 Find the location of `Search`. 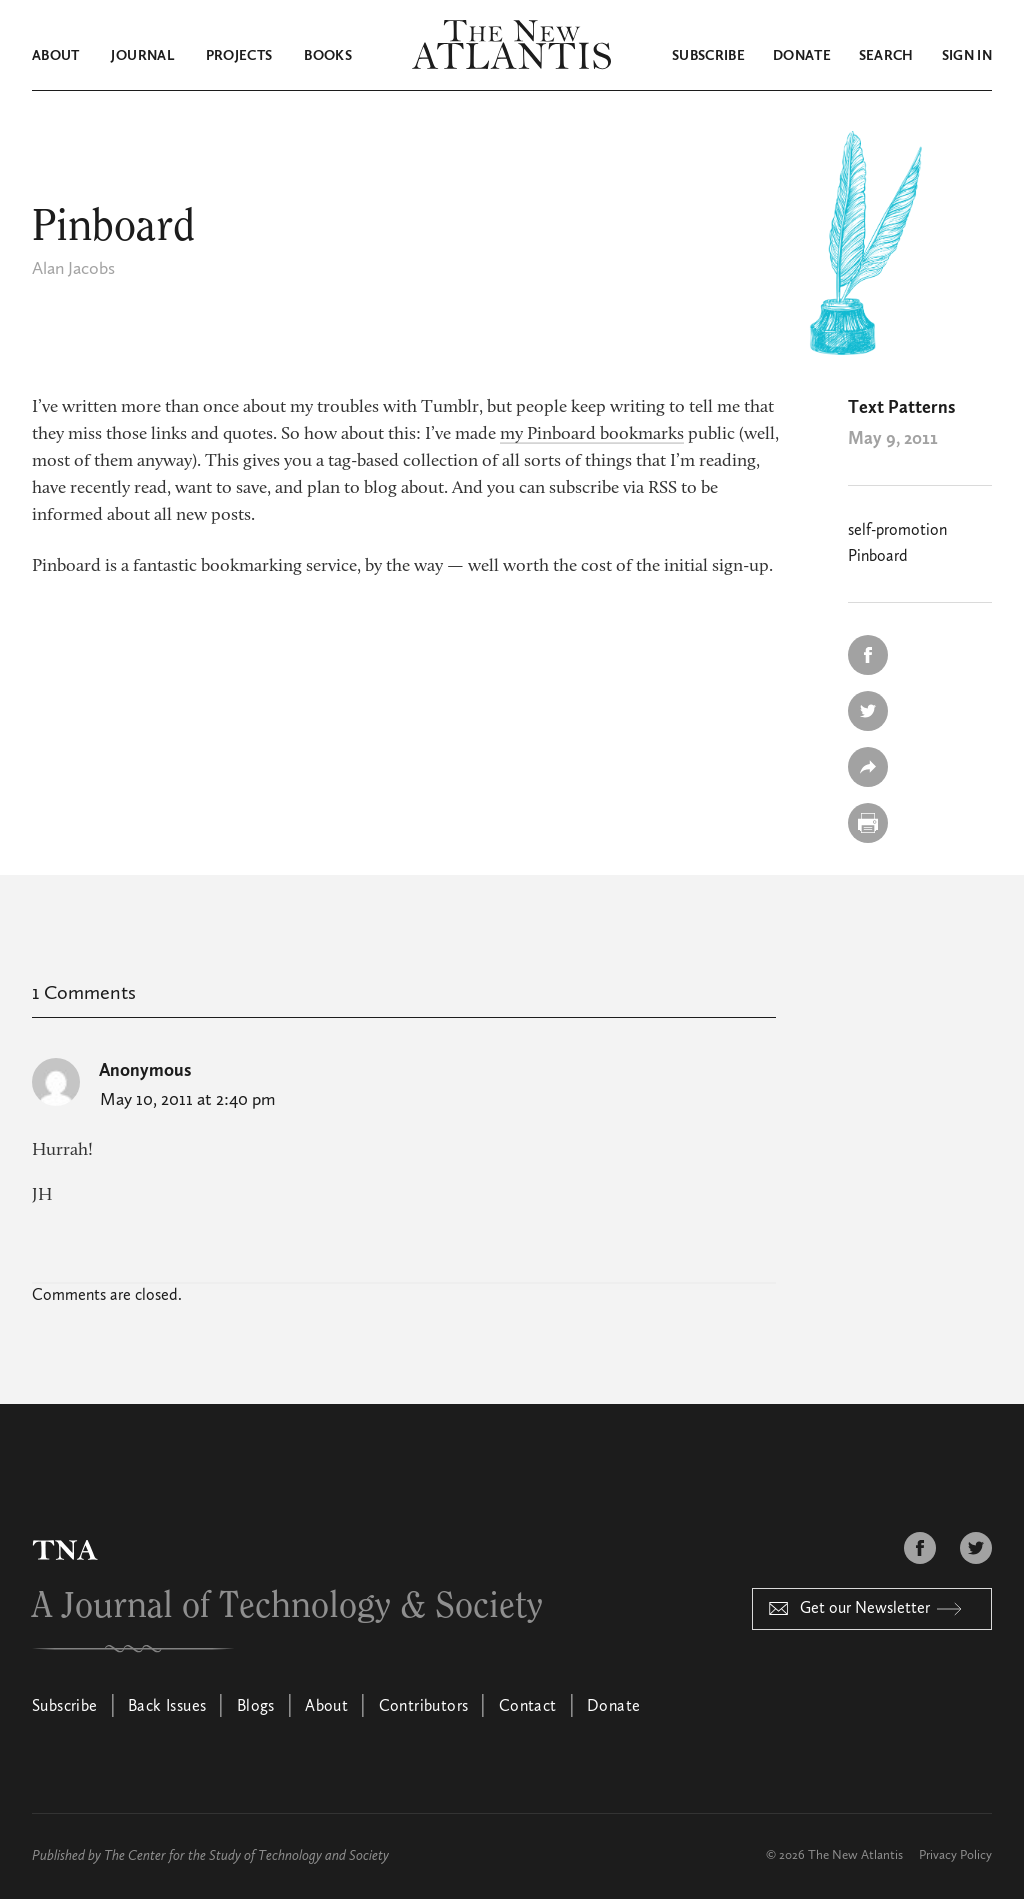

Search is located at coordinates (886, 56).